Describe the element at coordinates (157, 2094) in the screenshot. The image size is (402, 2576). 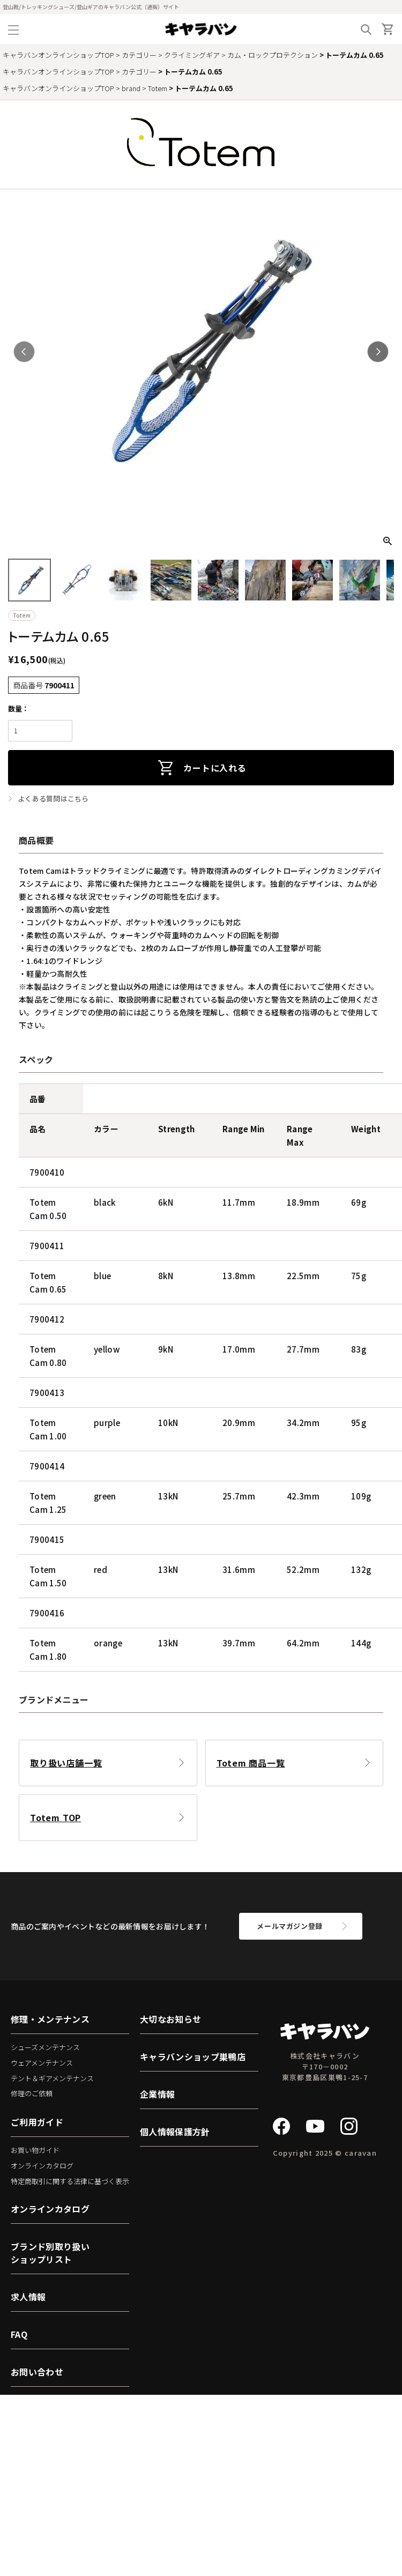
I see `企業情報` at that location.